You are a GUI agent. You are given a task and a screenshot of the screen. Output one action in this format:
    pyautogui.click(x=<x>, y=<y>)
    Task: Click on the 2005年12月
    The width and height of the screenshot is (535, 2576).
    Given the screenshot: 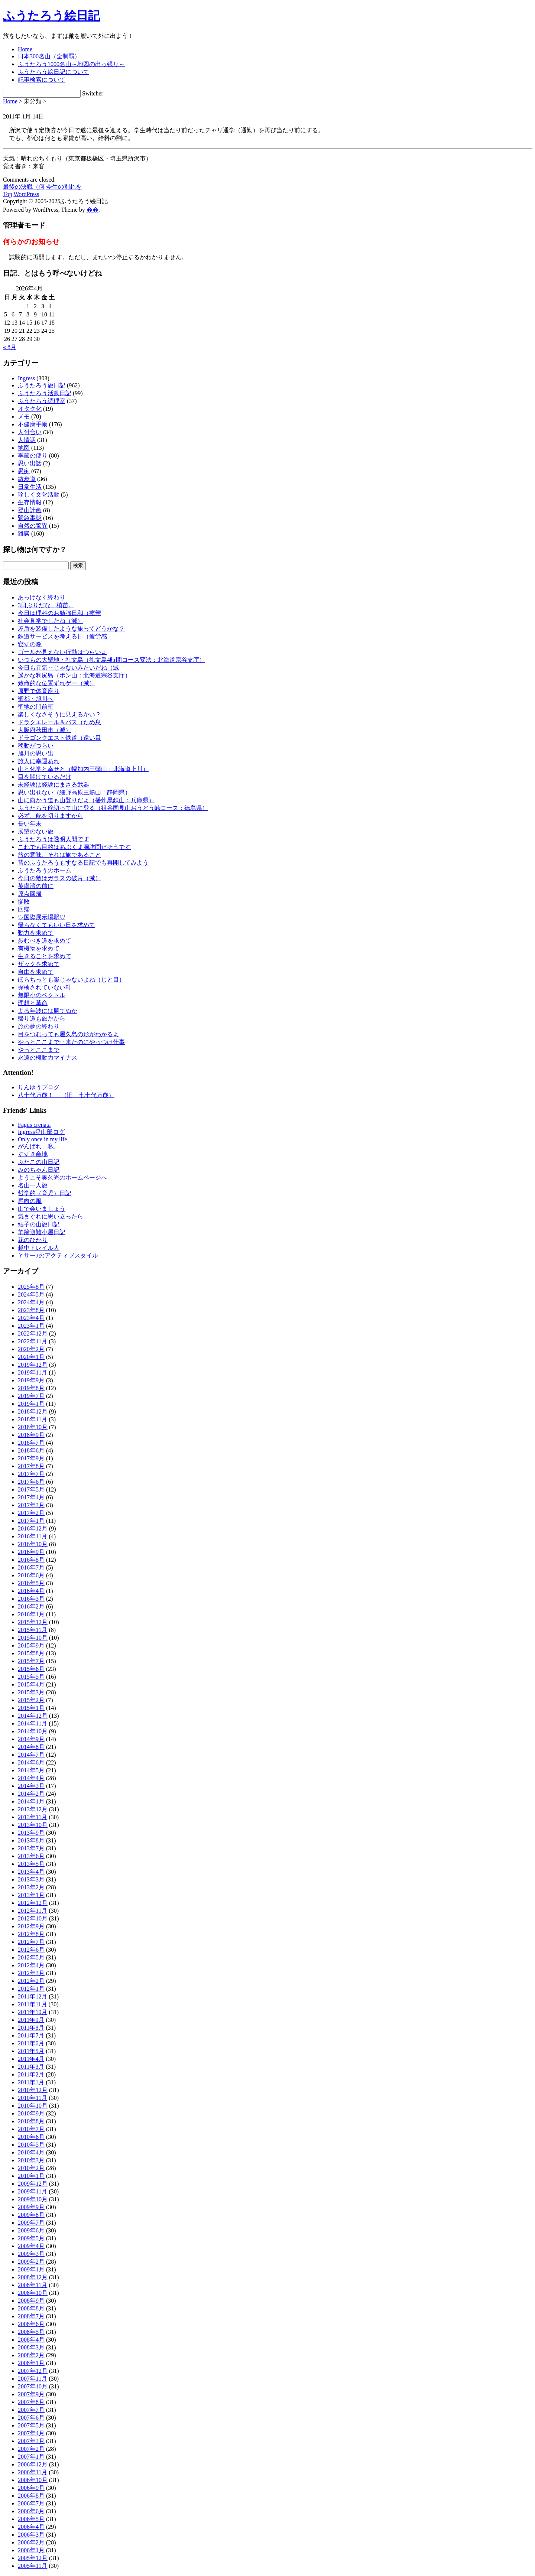 What is the action you would take?
    pyautogui.click(x=33, y=2558)
    